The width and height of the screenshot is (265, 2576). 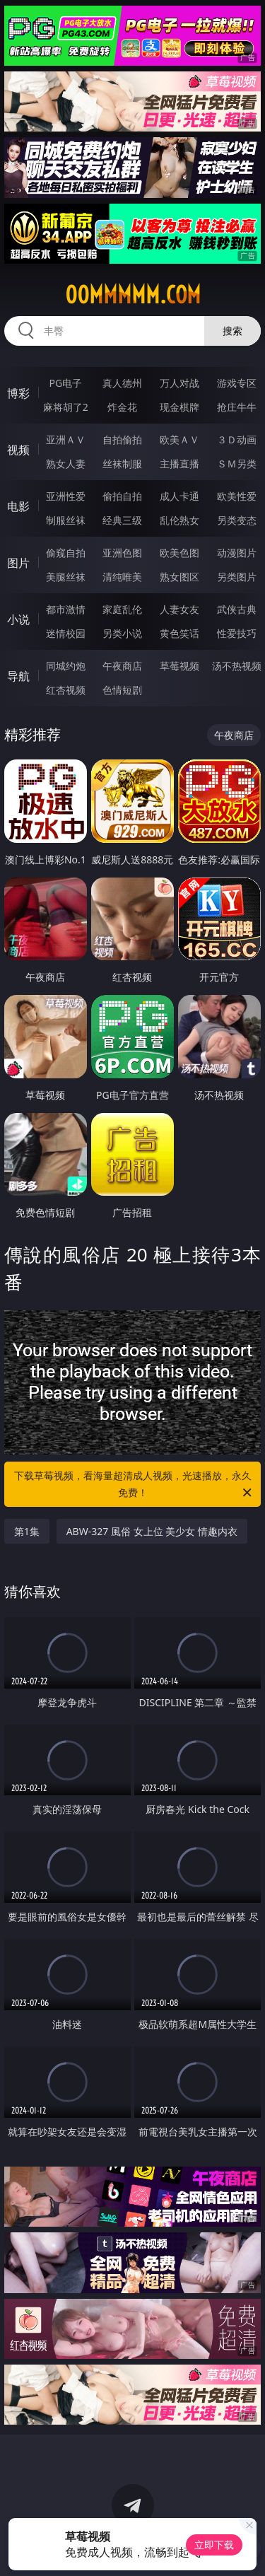 What do you see at coordinates (236, 665) in the screenshot?
I see `汤不热视频` at bounding box center [236, 665].